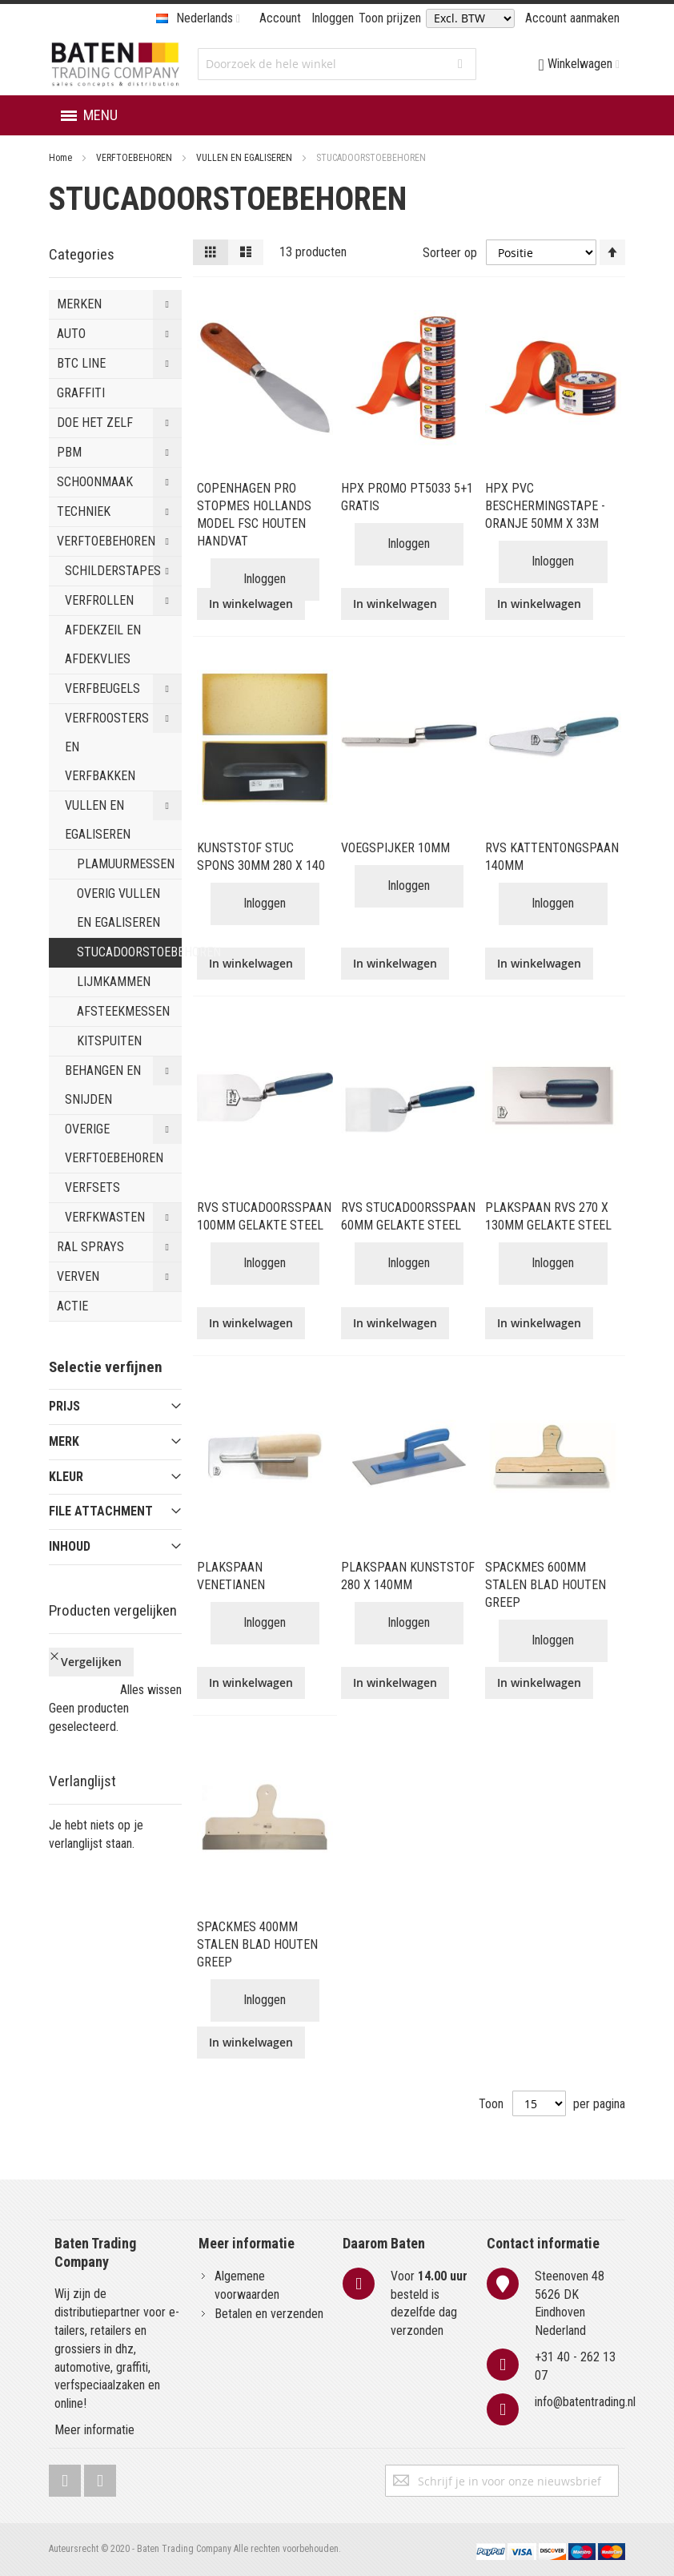 Image resolution: width=674 pixels, height=2576 pixels. Describe the element at coordinates (545, 506) in the screenshot. I see `HPX PVC BESCHERMINGSTAPE - ORANJE 50MM X 33M` at that location.